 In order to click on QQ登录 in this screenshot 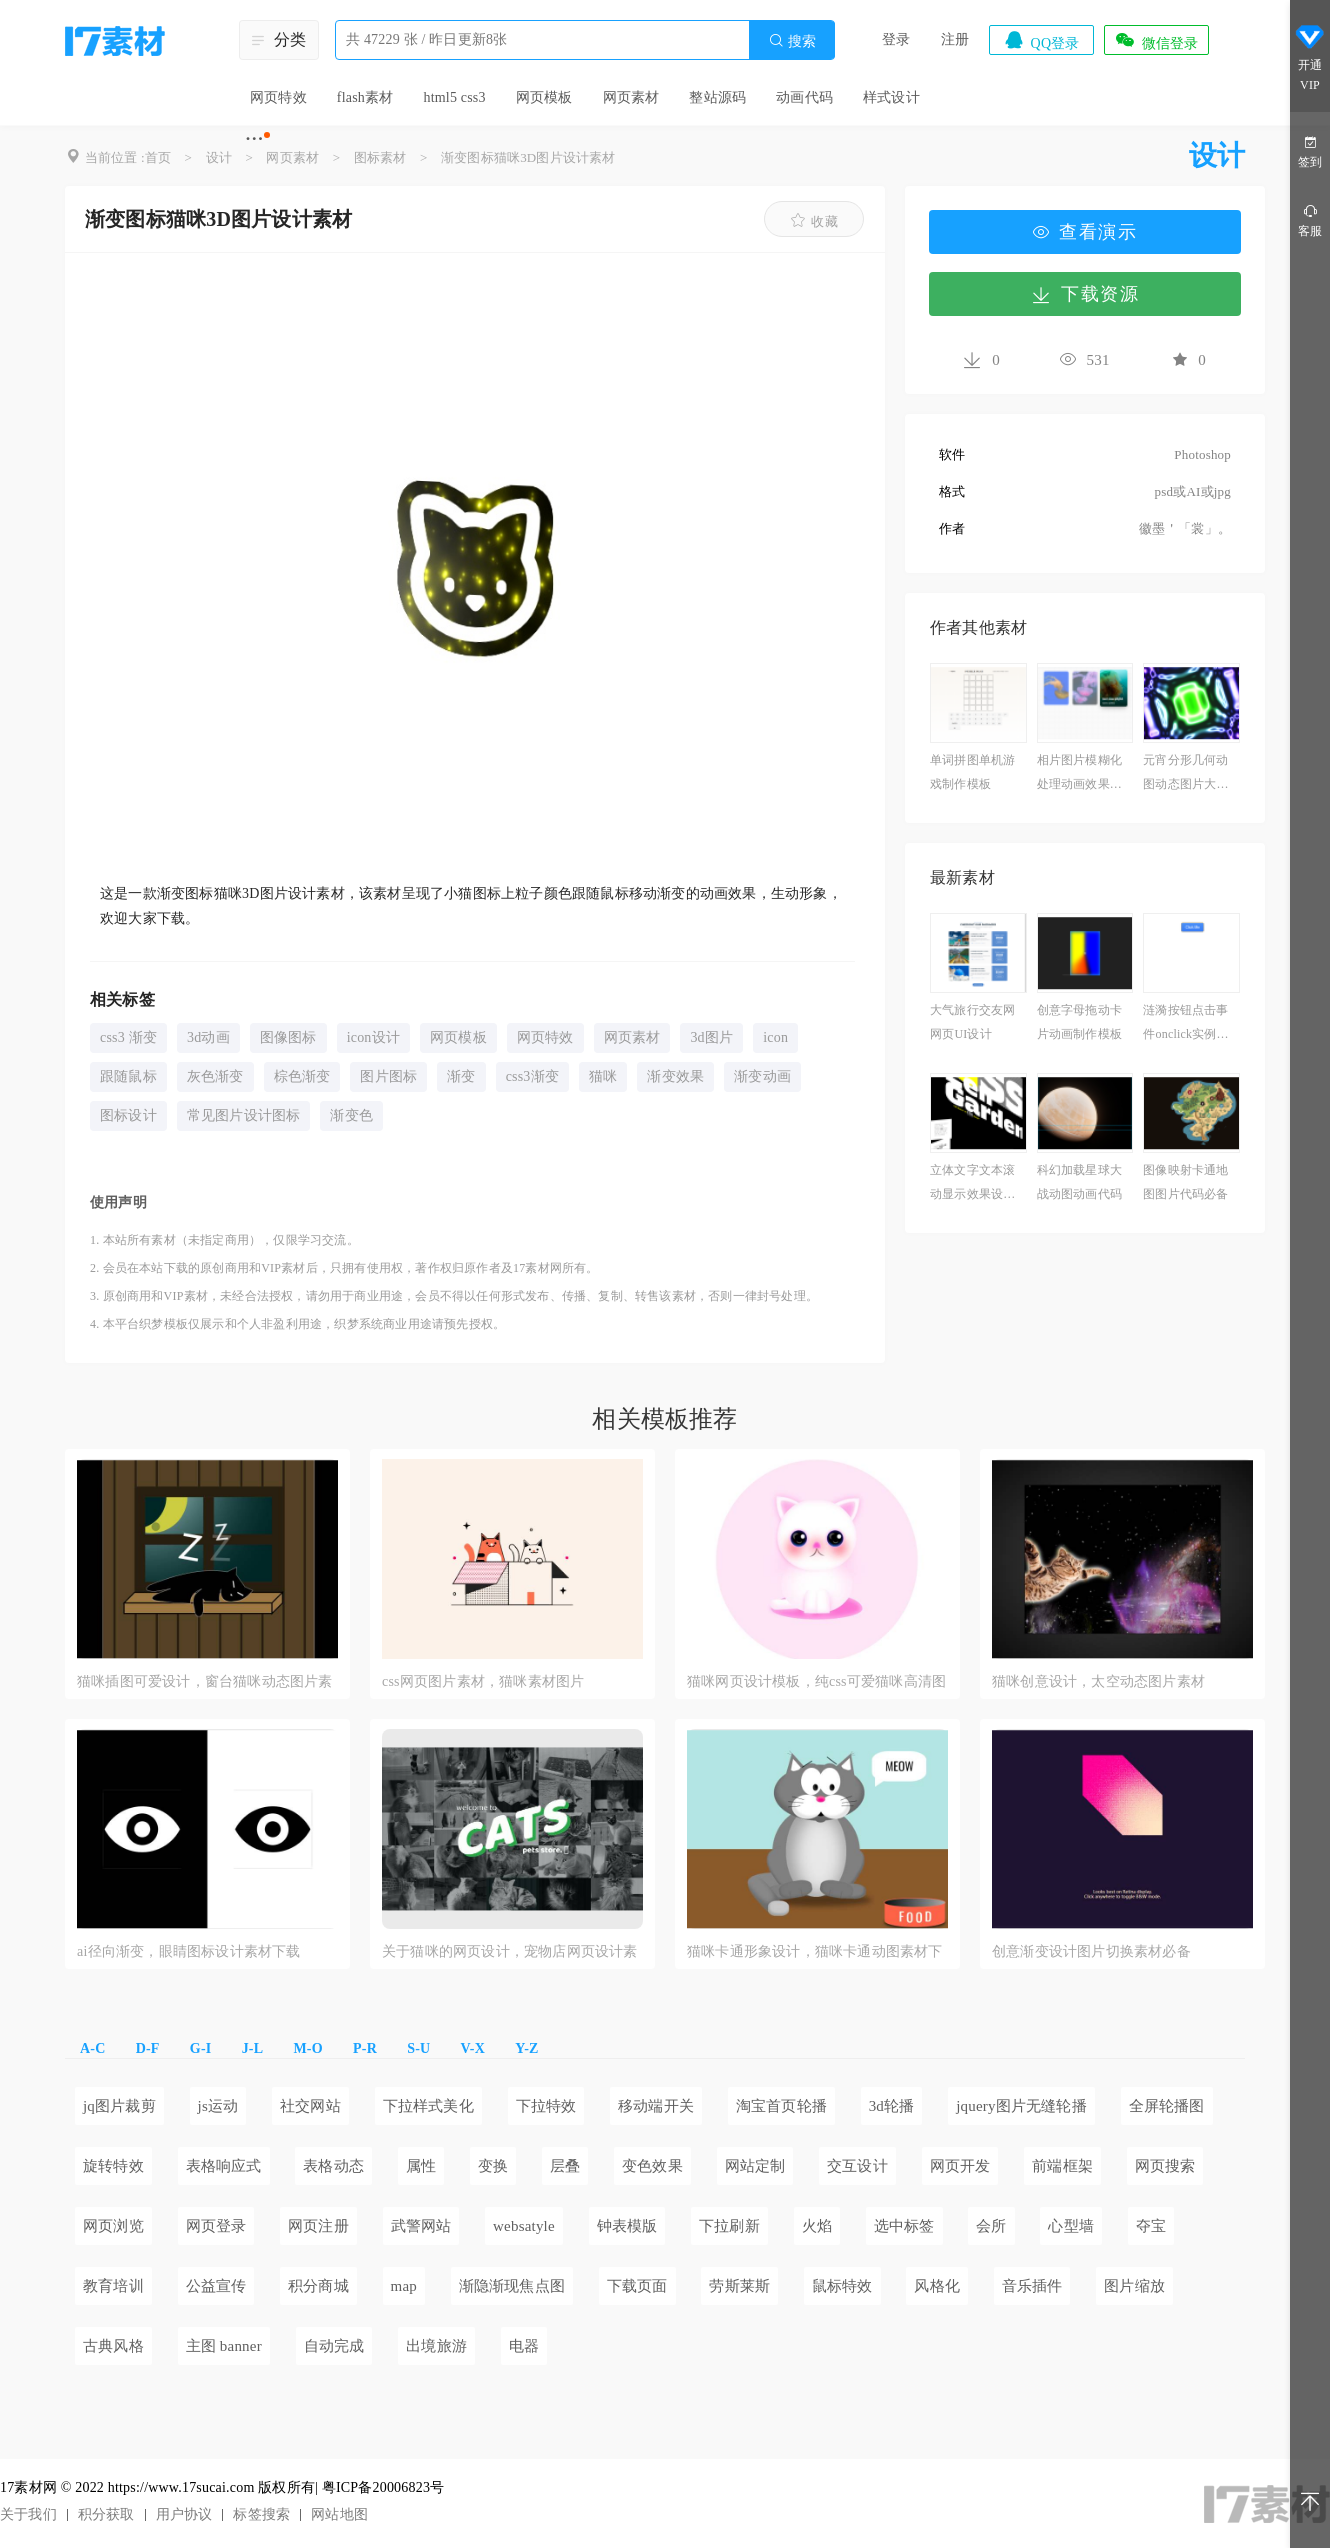, I will do `click(1041, 40)`.